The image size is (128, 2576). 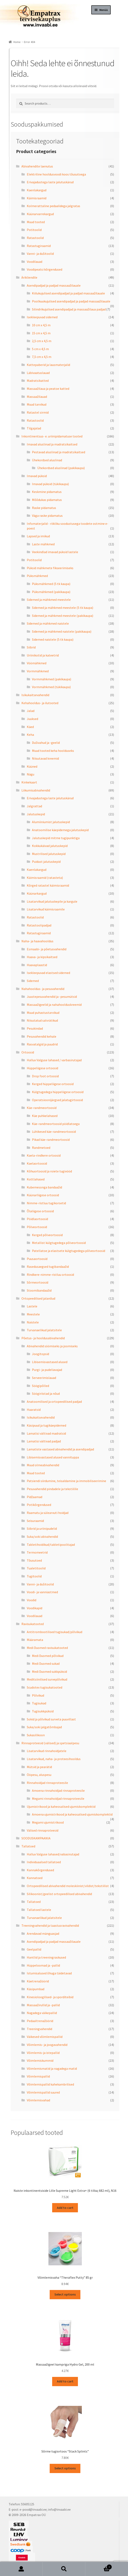 What do you see at coordinates (43, 544) in the screenshot?
I see `Laste mähkmed` at bounding box center [43, 544].